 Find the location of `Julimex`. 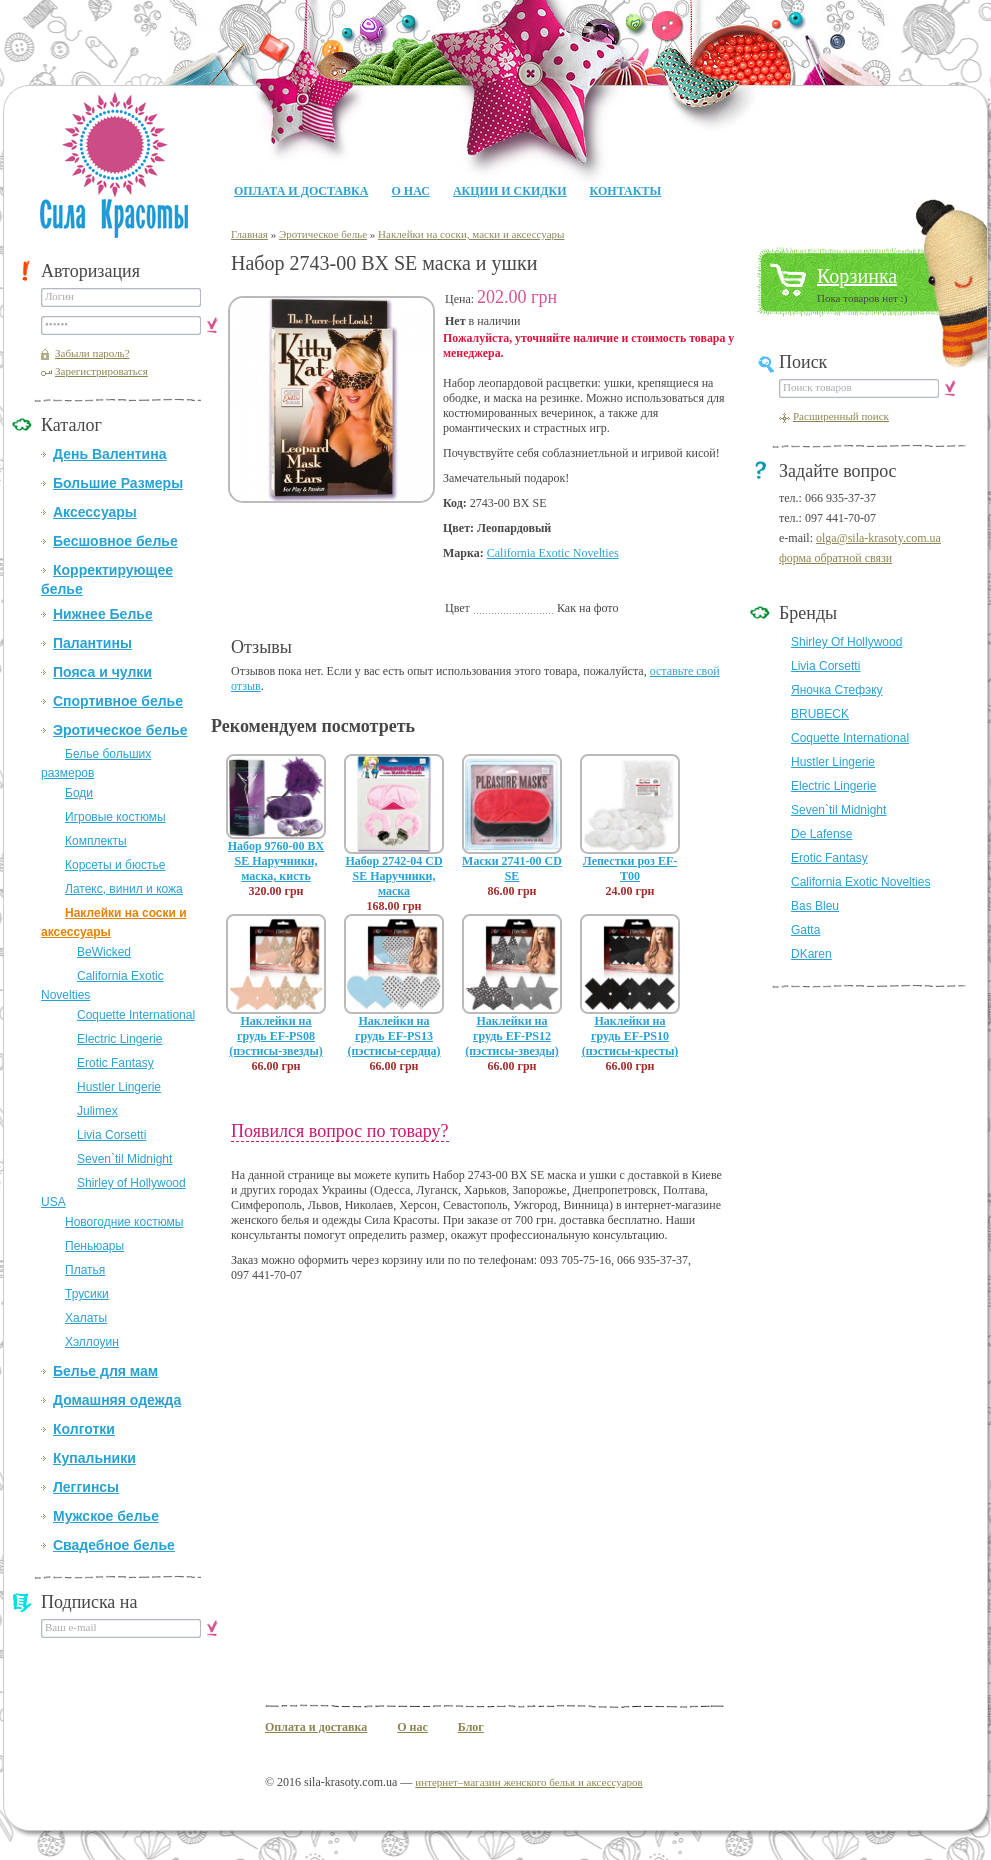

Julimex is located at coordinates (97, 1111).